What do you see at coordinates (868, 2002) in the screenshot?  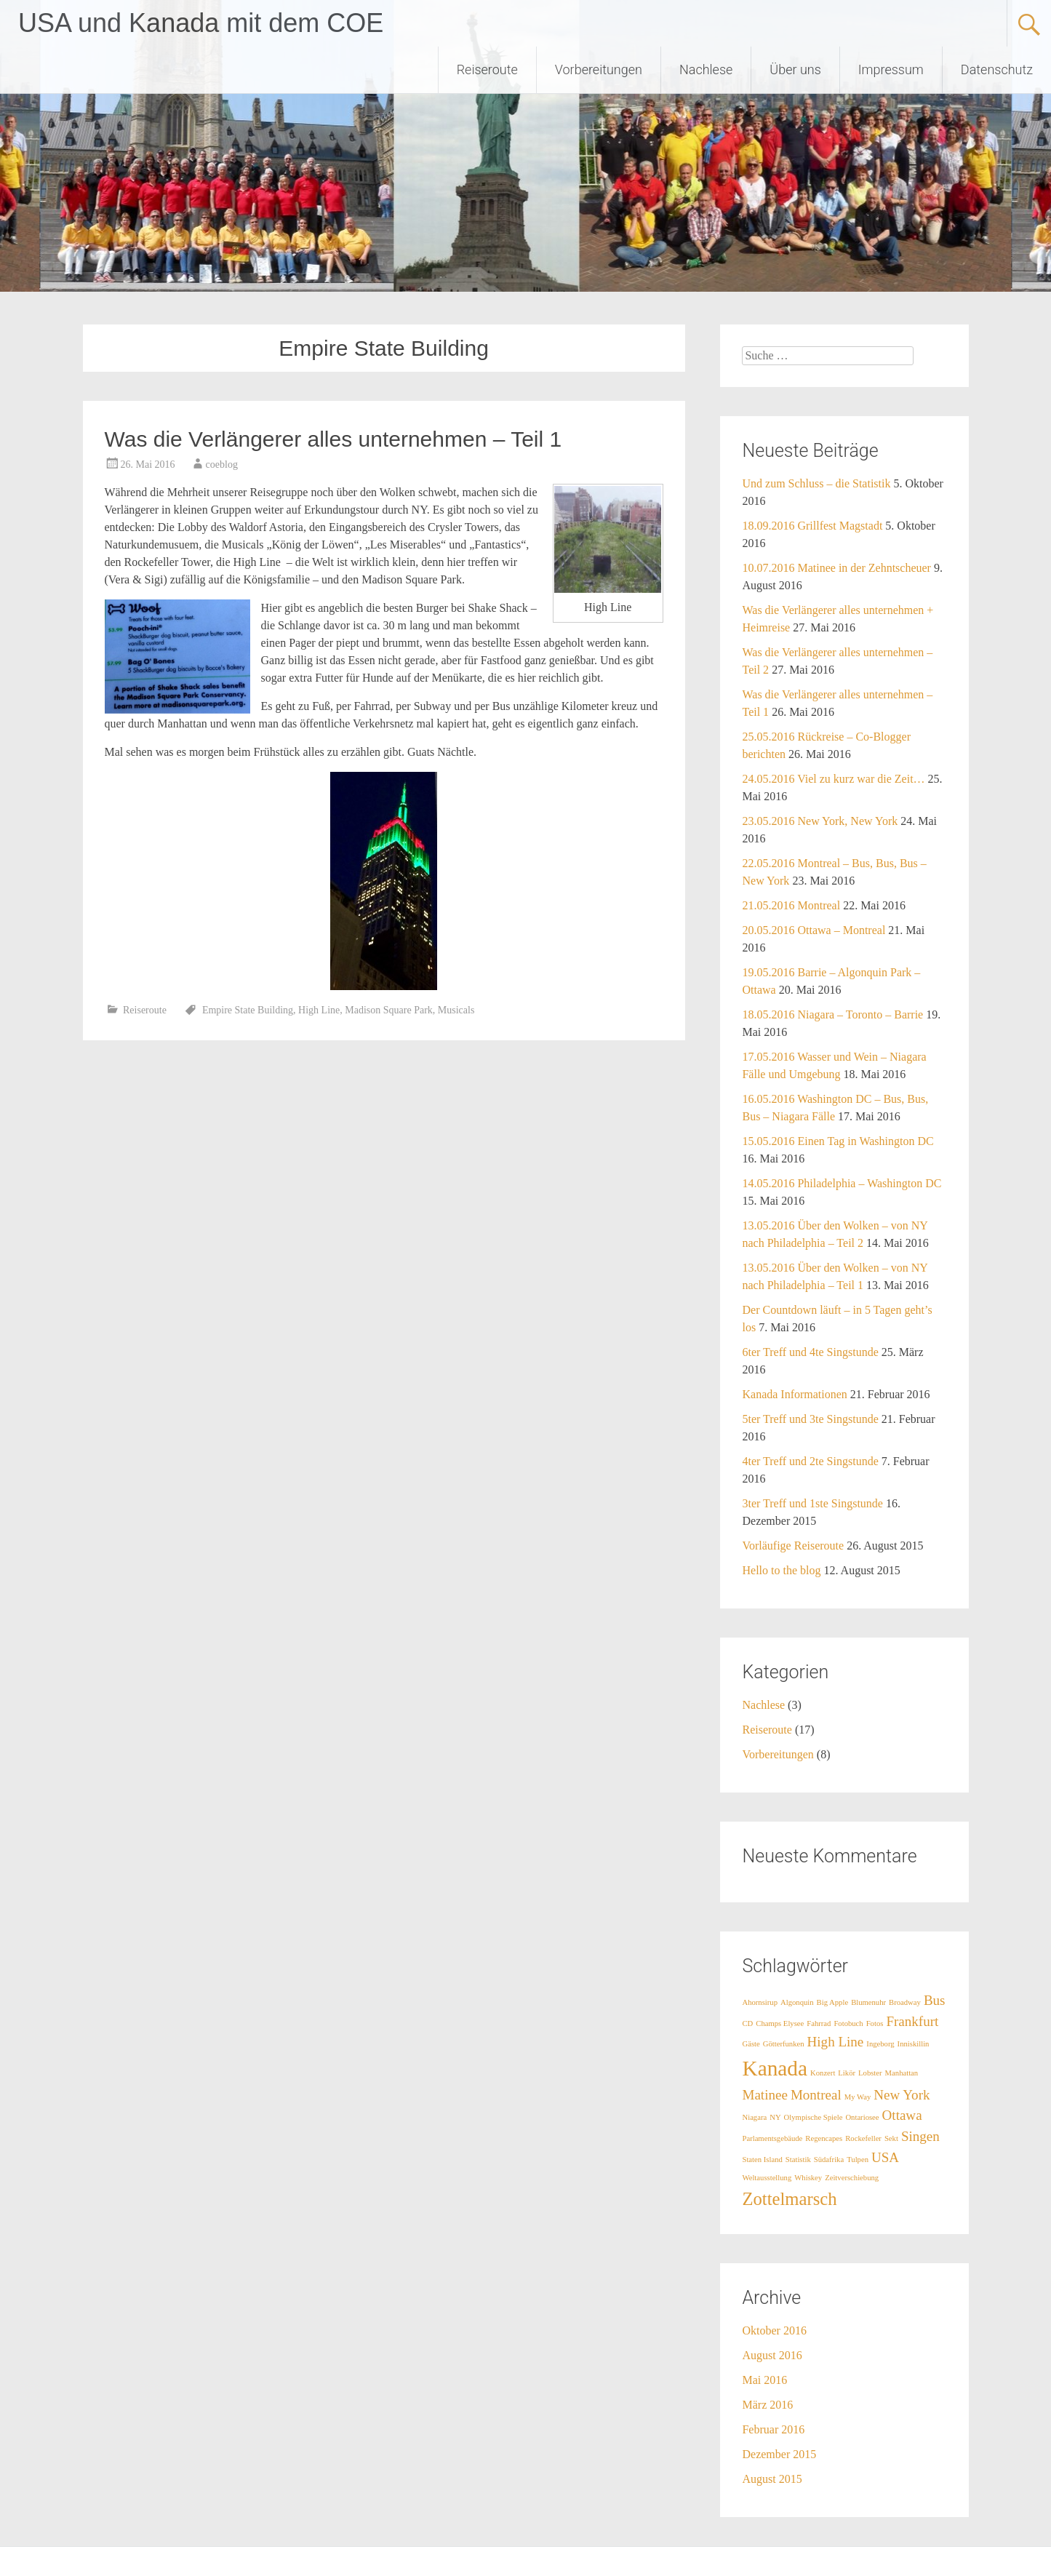 I see `Blumenuhr [Blumenuhr (1 Eintrag)]` at bounding box center [868, 2002].